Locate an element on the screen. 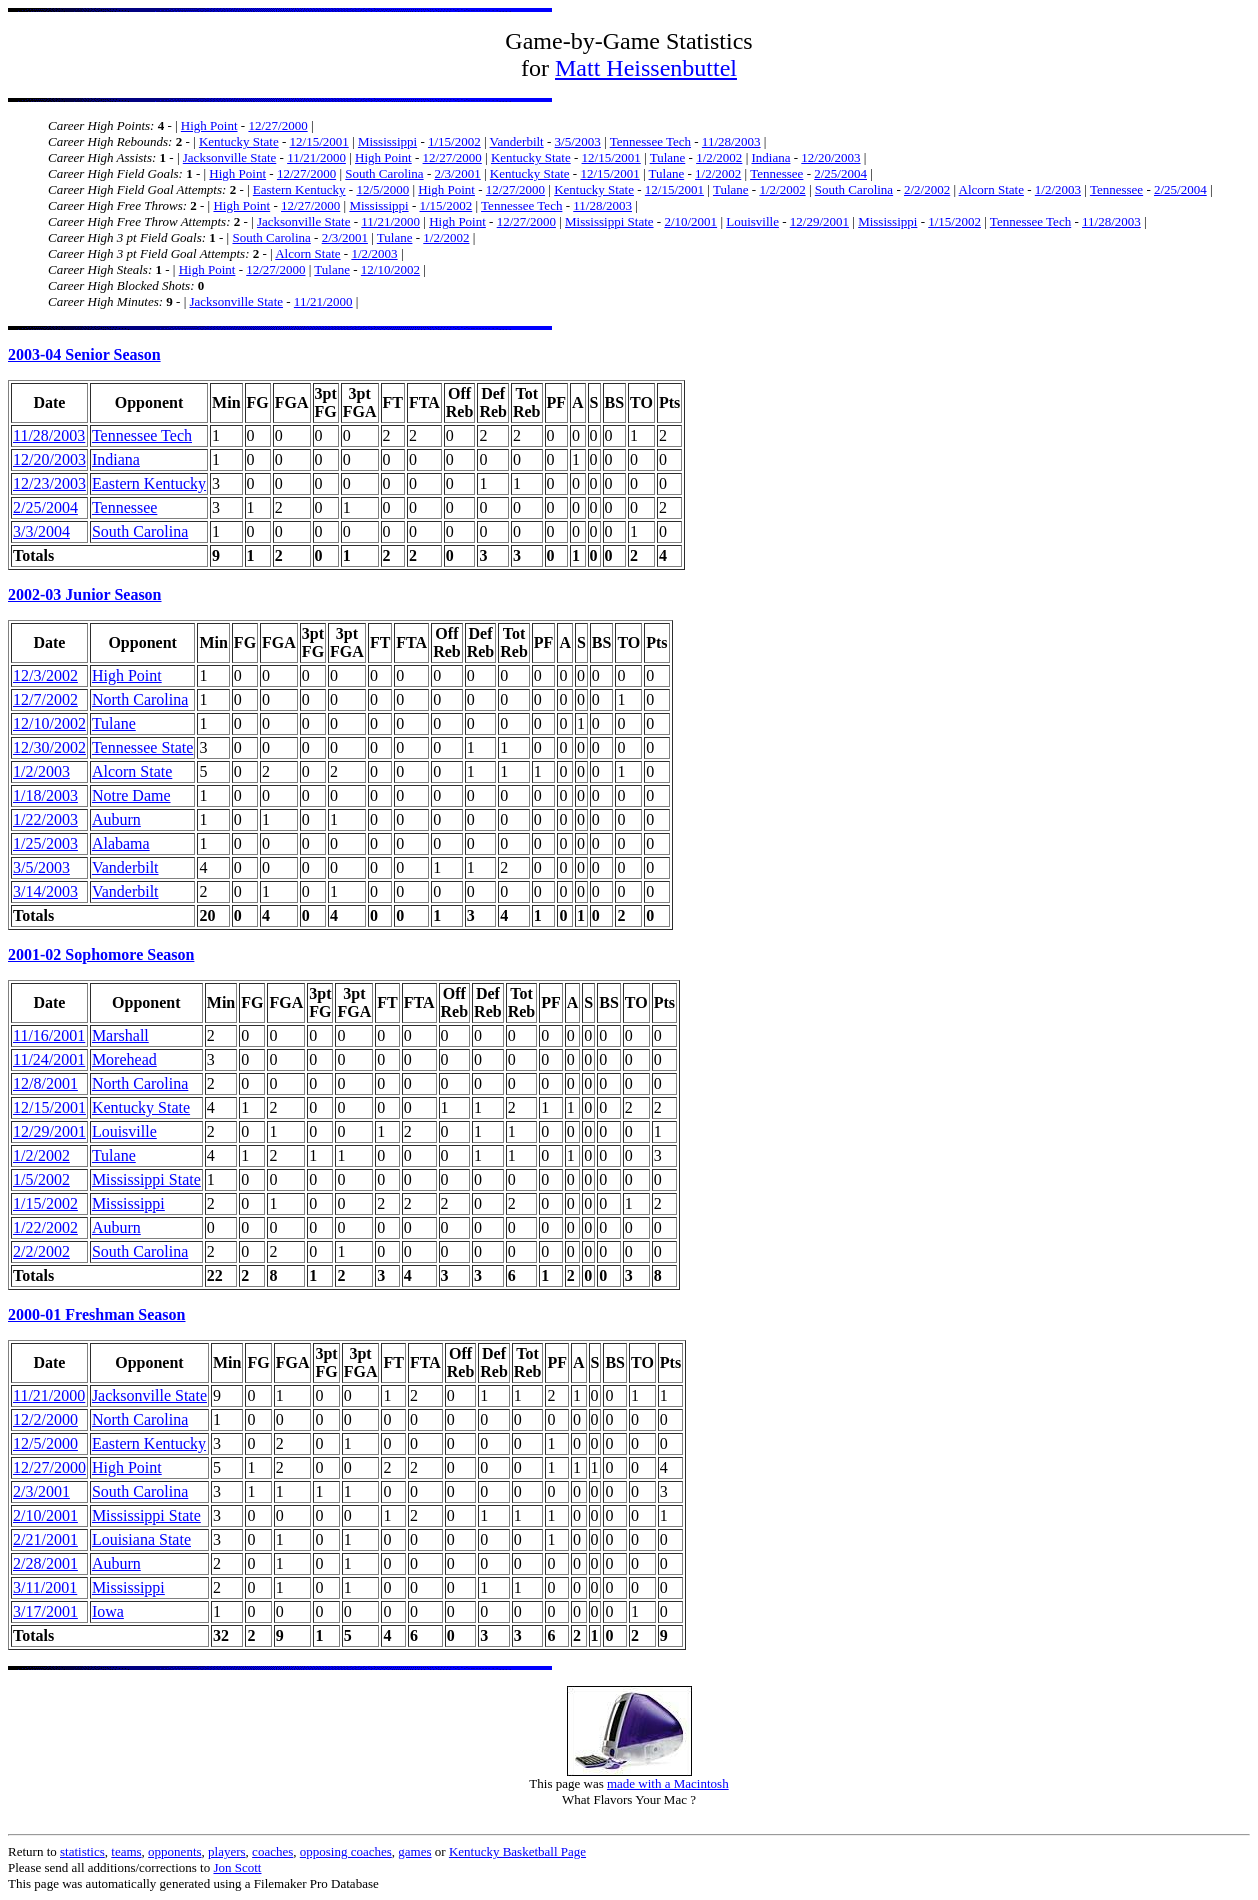 Image resolution: width=1258 pixels, height=1900 pixels. 11/16/2001 is located at coordinates (49, 1035).